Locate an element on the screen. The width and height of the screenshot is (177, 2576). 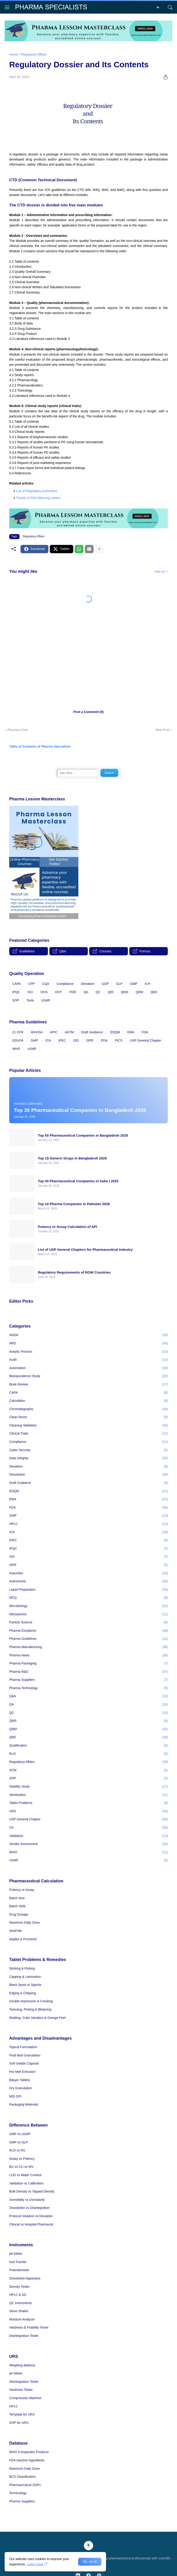
Instruments is located at coordinates (88, 1581).